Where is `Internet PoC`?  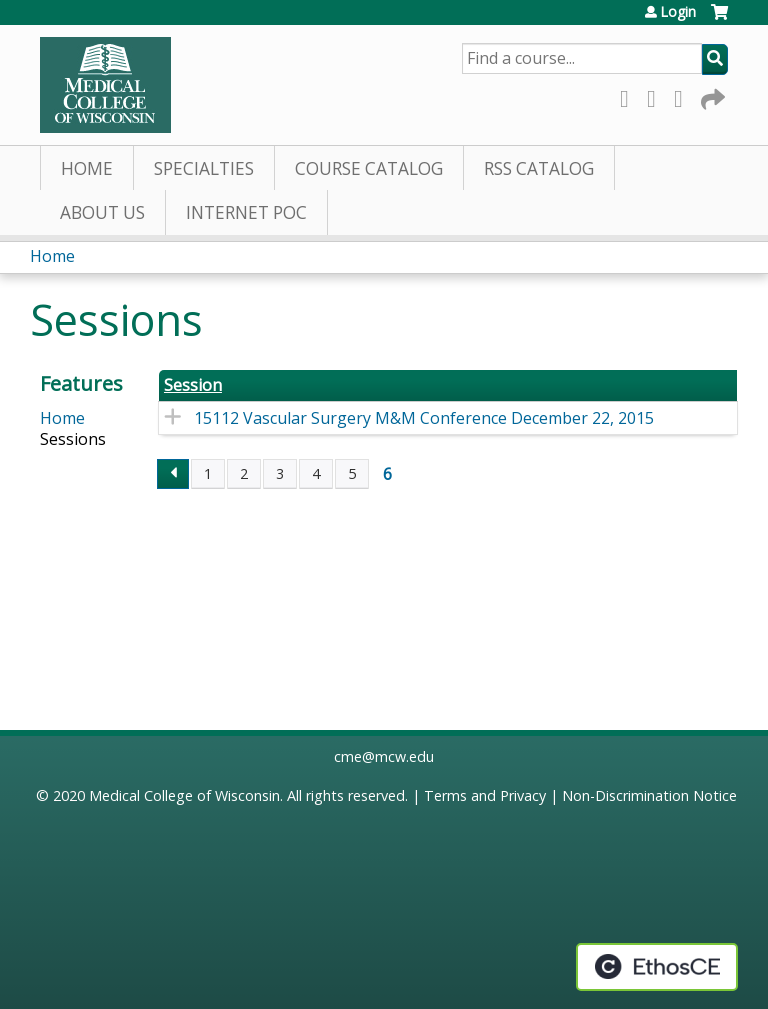
Internet PoC is located at coordinates (246, 212).